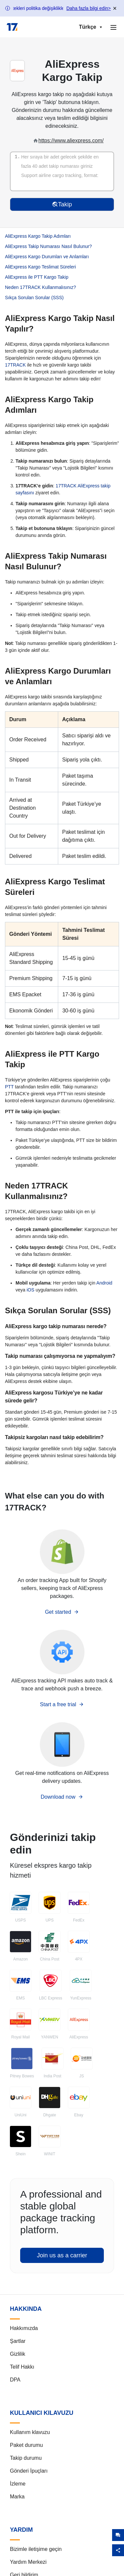  What do you see at coordinates (62, 1704) in the screenshot?
I see `Start a free trial` at bounding box center [62, 1704].